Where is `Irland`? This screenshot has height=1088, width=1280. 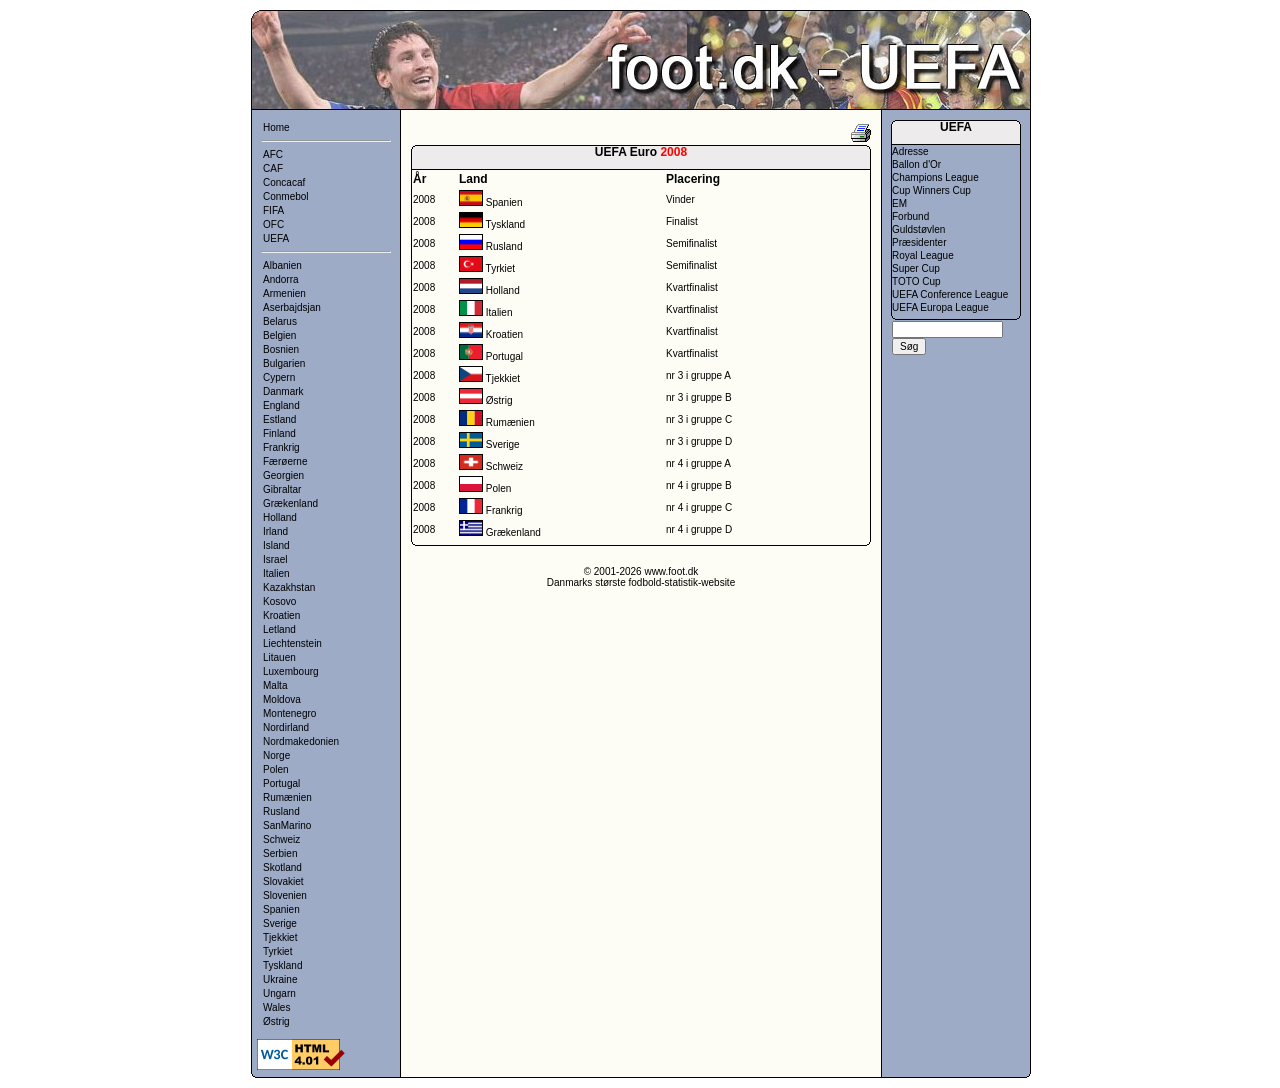 Irland is located at coordinates (275, 531).